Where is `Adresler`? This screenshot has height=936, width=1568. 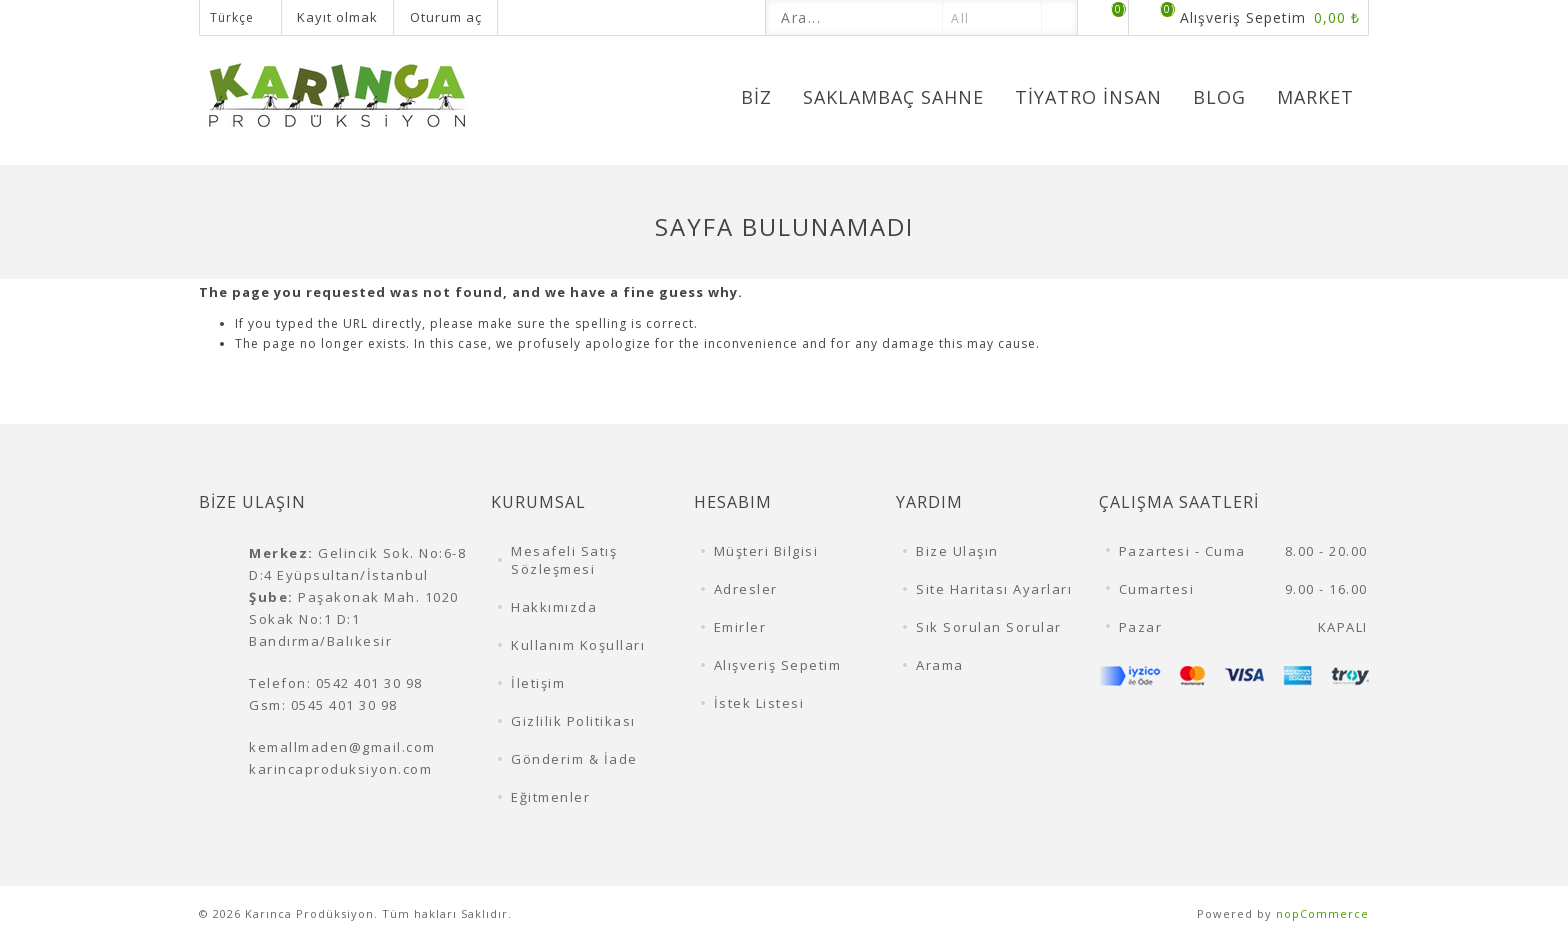 Adresler is located at coordinates (746, 589).